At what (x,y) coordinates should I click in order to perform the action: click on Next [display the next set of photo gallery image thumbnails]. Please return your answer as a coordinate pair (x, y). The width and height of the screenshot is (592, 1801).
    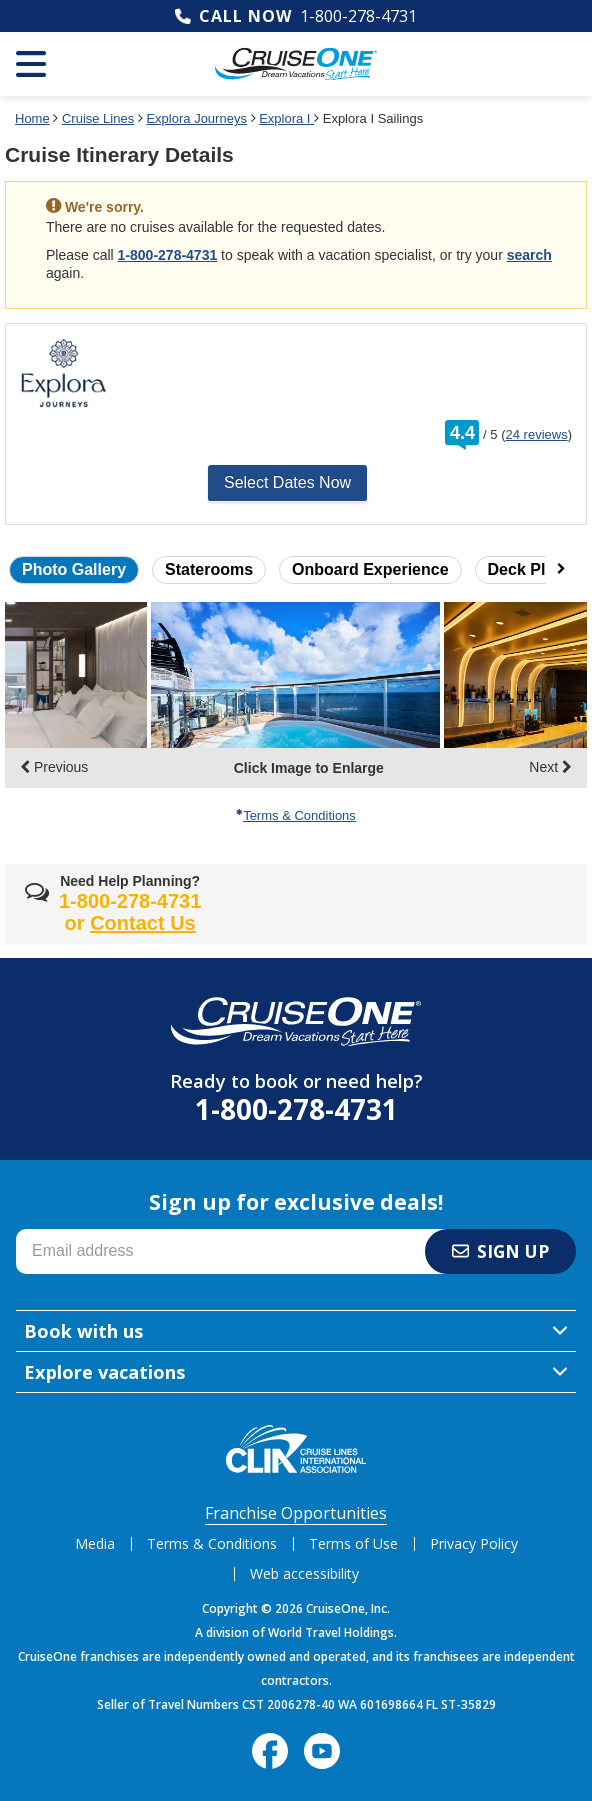
    Looking at the image, I should click on (550, 767).